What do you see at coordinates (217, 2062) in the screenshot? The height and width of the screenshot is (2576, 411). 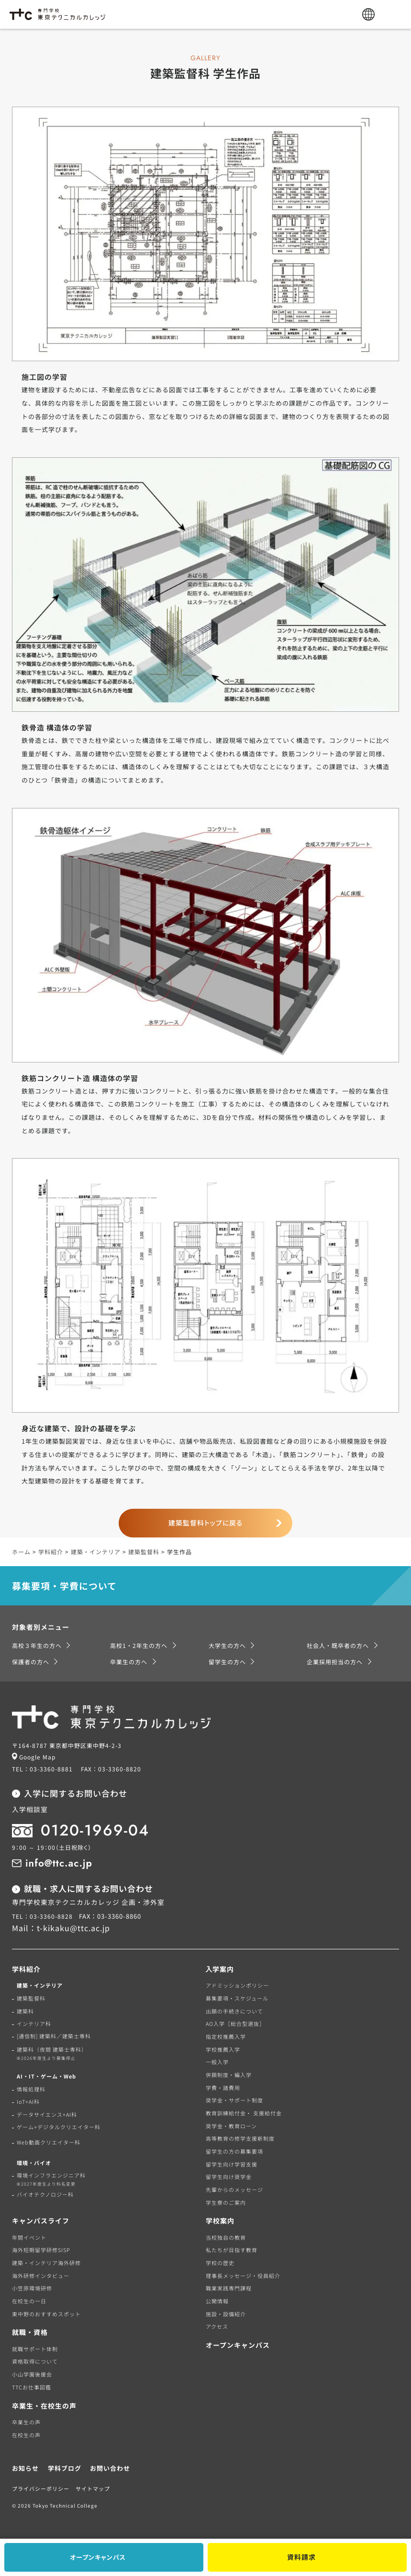 I see `一般入学` at bounding box center [217, 2062].